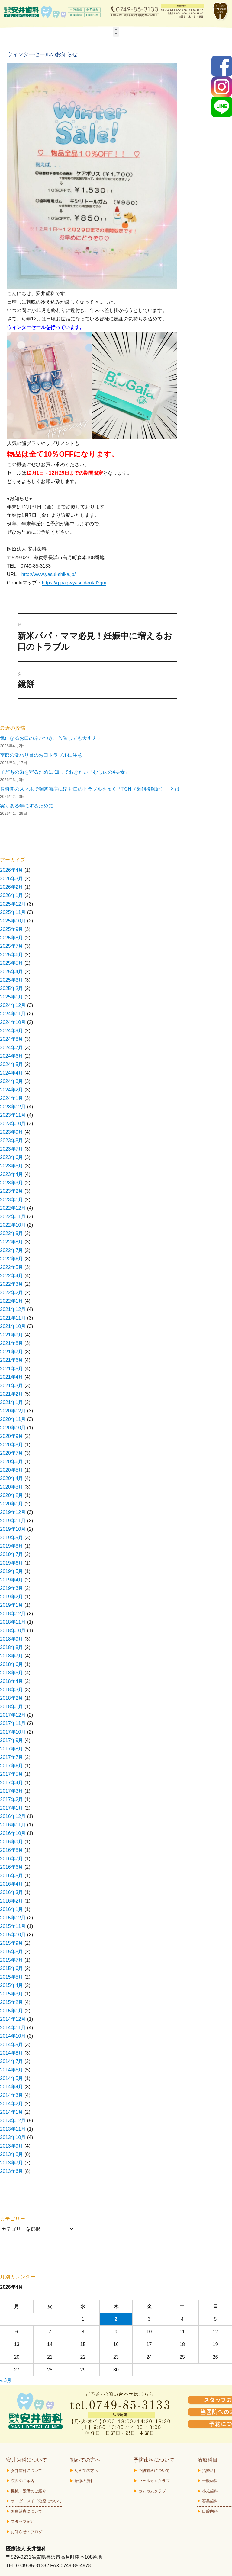 This screenshot has width=232, height=2576. I want to click on 2016年2月, so click(11, 1900).